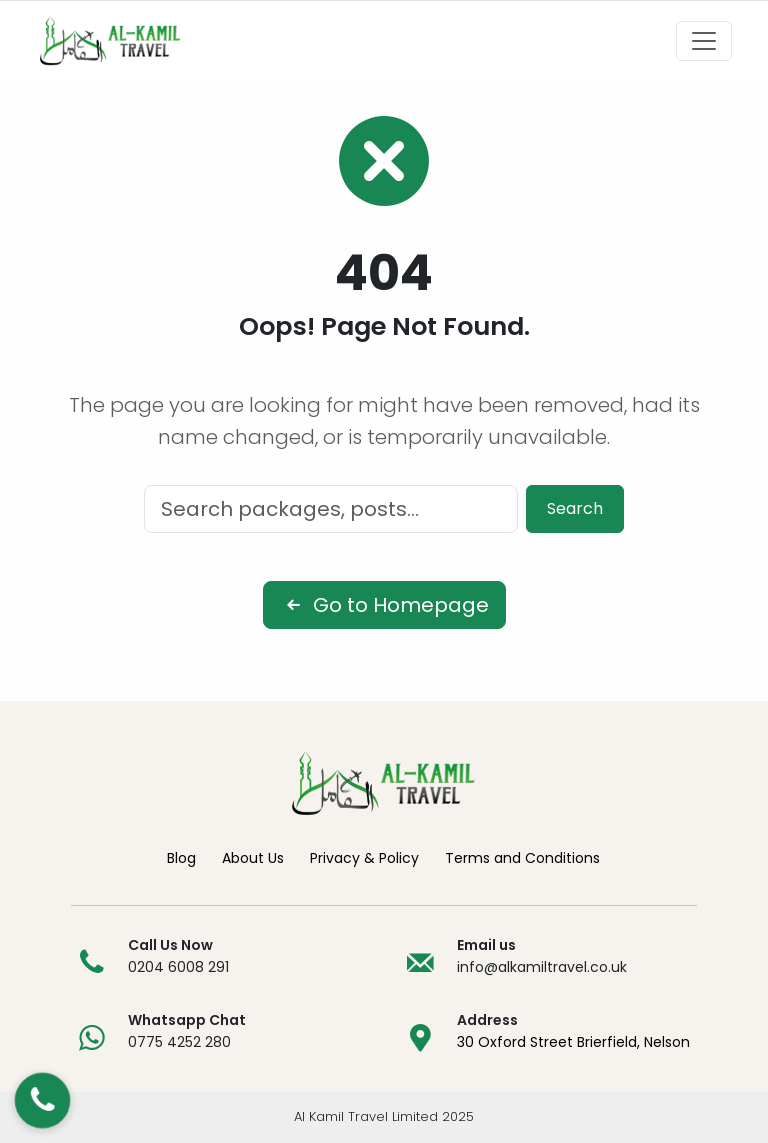 Image resolution: width=768 pixels, height=1143 pixels. Describe the element at coordinates (364, 858) in the screenshot. I see `Privacy & Policy` at that location.